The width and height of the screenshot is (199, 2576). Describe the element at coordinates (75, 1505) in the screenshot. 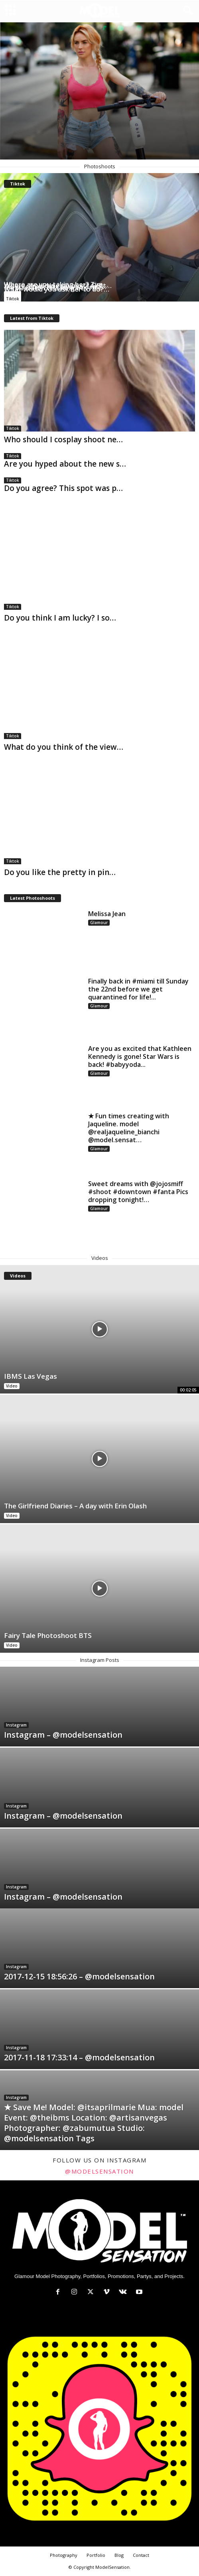

I see `The Girlfriend Diaries – A day with Erin Olash` at that location.